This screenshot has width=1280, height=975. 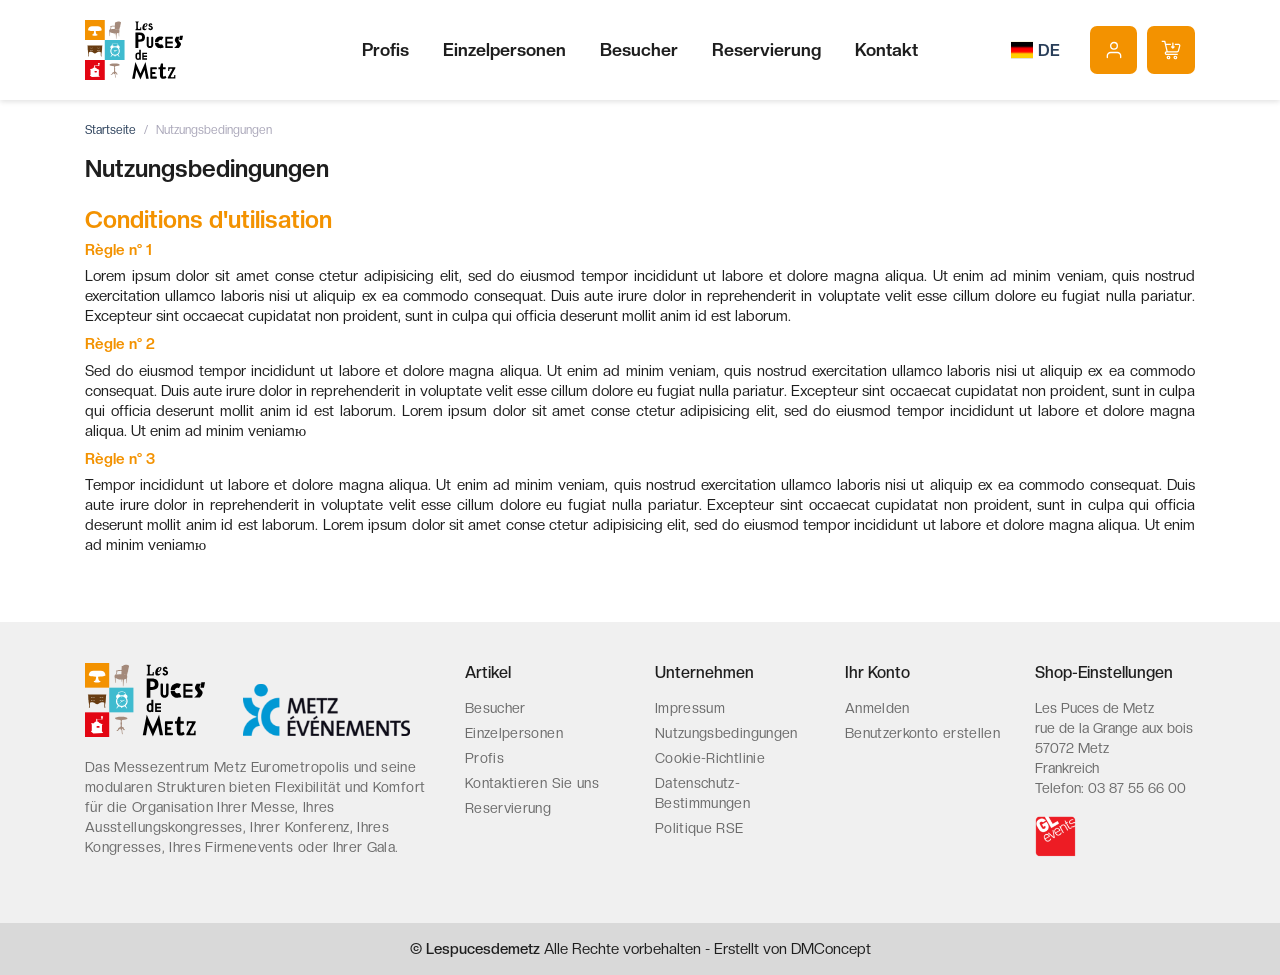 I want to click on Impressum, so click(x=690, y=708).